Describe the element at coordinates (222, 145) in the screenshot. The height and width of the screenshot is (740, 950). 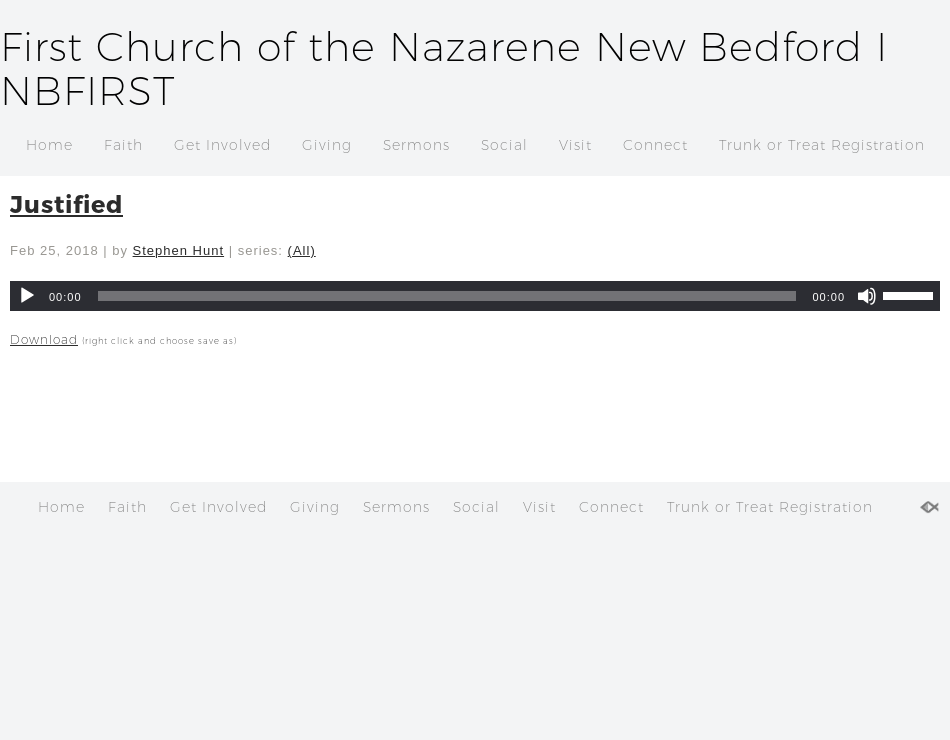
I see `Get Involved` at that location.